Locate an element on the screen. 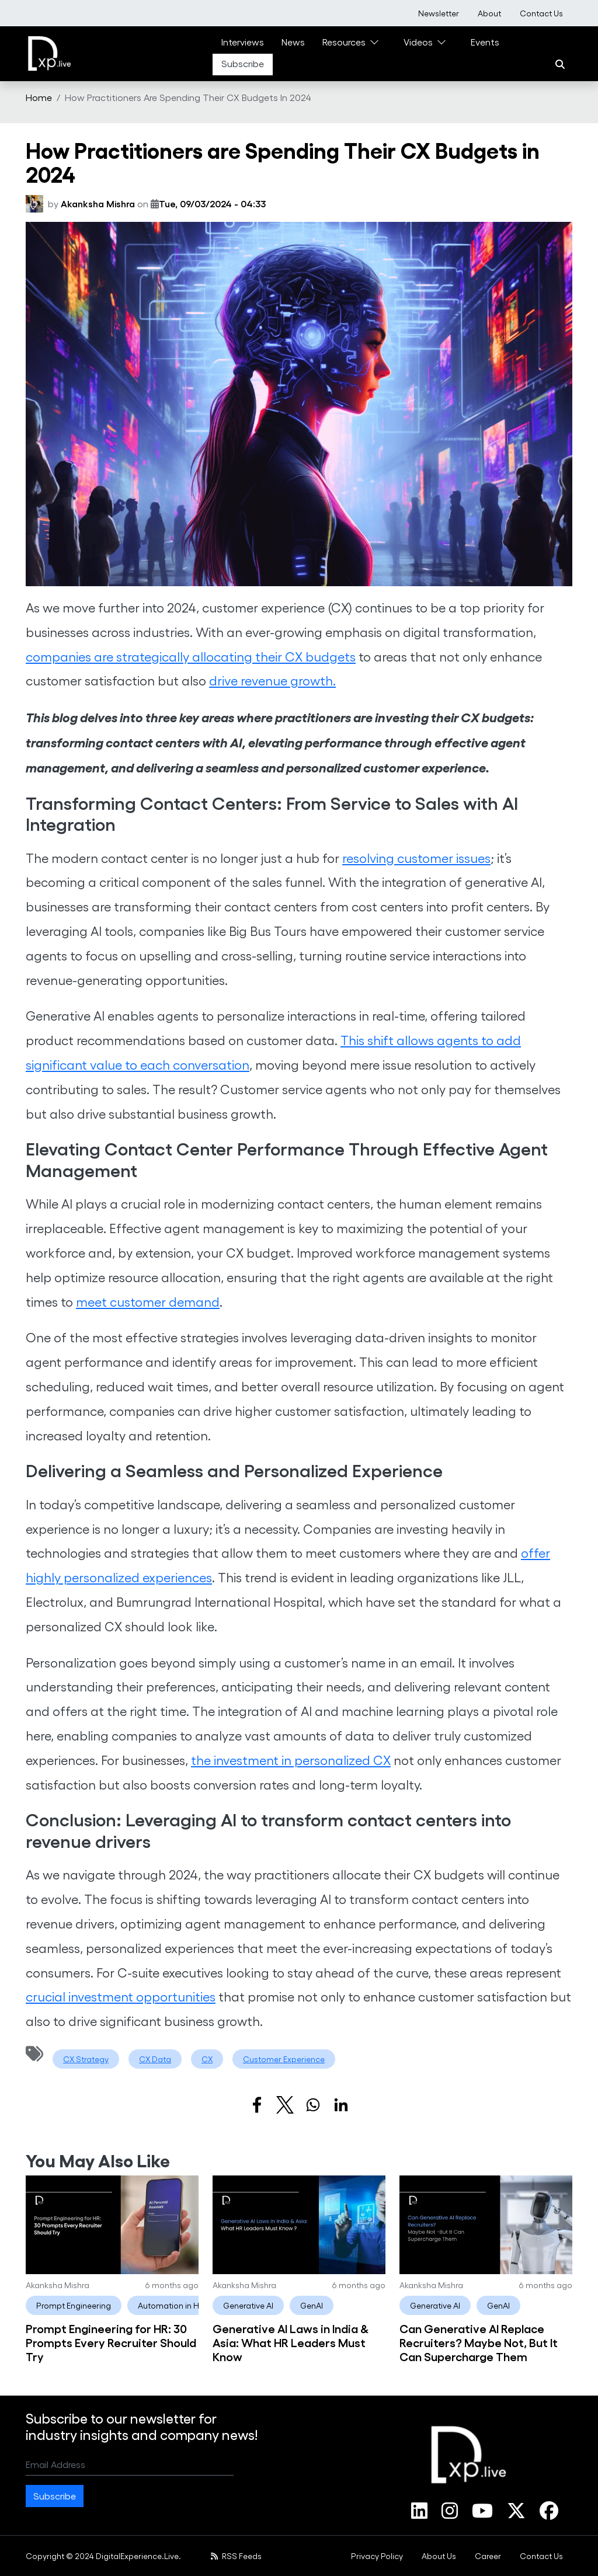 The width and height of the screenshot is (598, 2576). CX Strategy is located at coordinates (86, 2059).